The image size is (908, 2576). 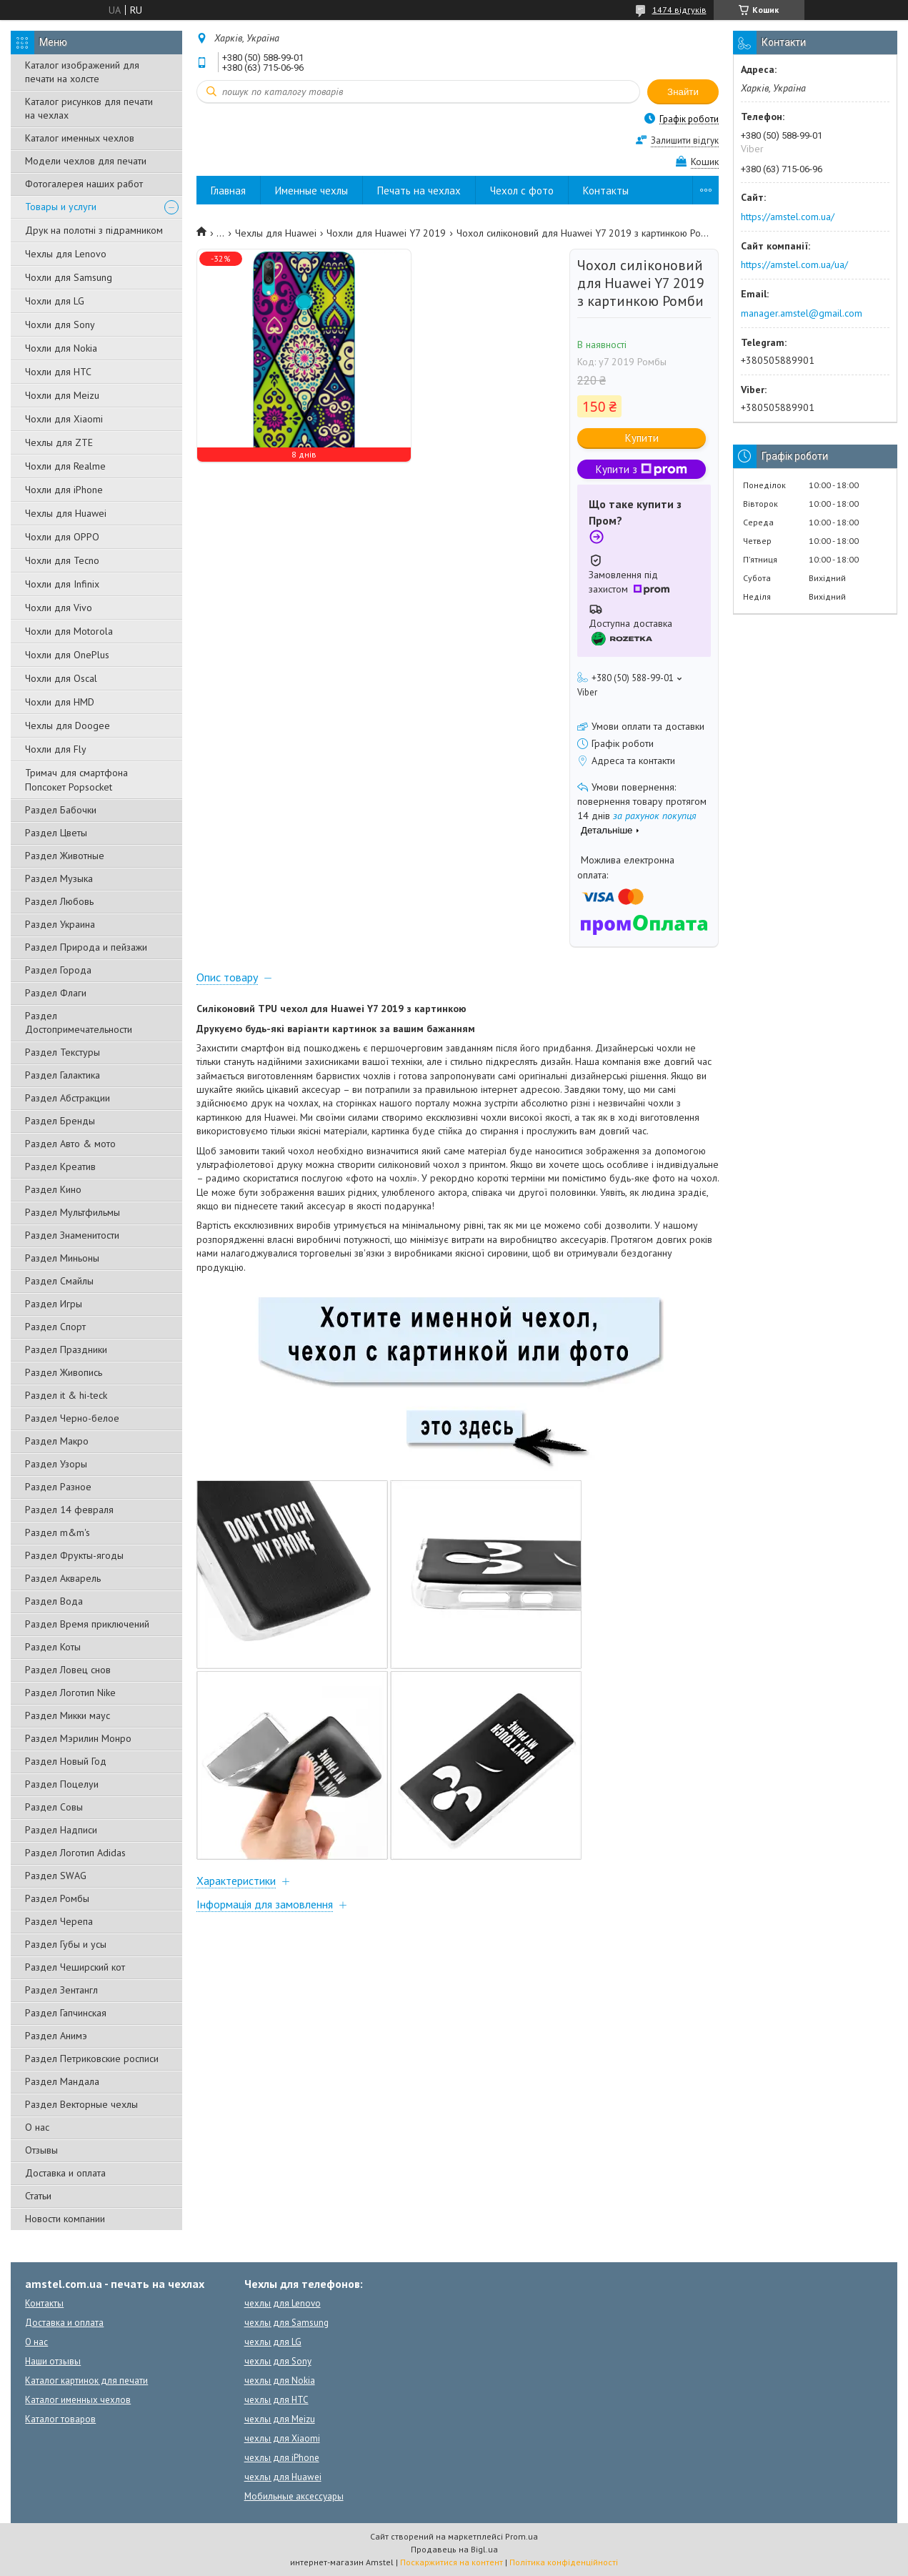 What do you see at coordinates (63, 1578) in the screenshot?
I see `Раздел Акварель` at bounding box center [63, 1578].